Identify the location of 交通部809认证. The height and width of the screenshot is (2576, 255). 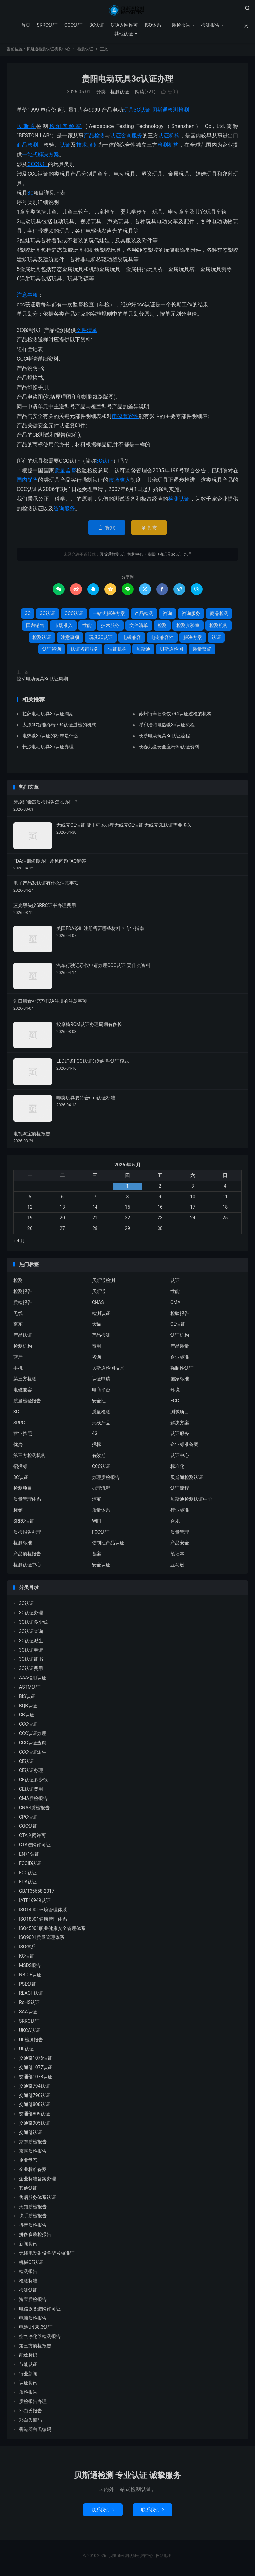
(34, 2115).